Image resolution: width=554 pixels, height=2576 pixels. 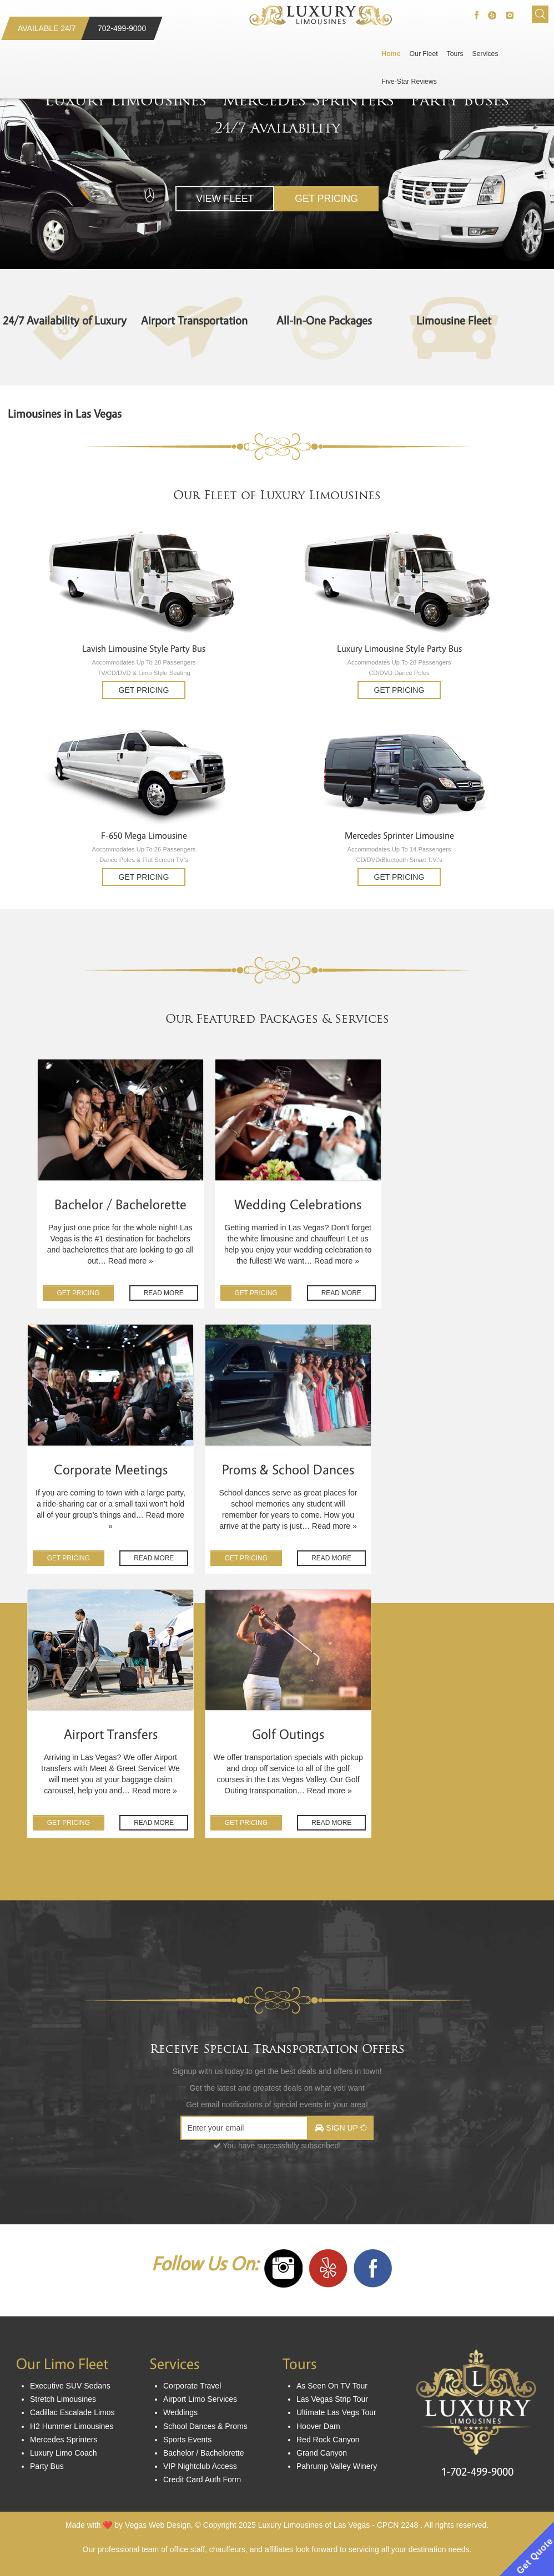 What do you see at coordinates (460, 100) in the screenshot?
I see `Party Buses` at bounding box center [460, 100].